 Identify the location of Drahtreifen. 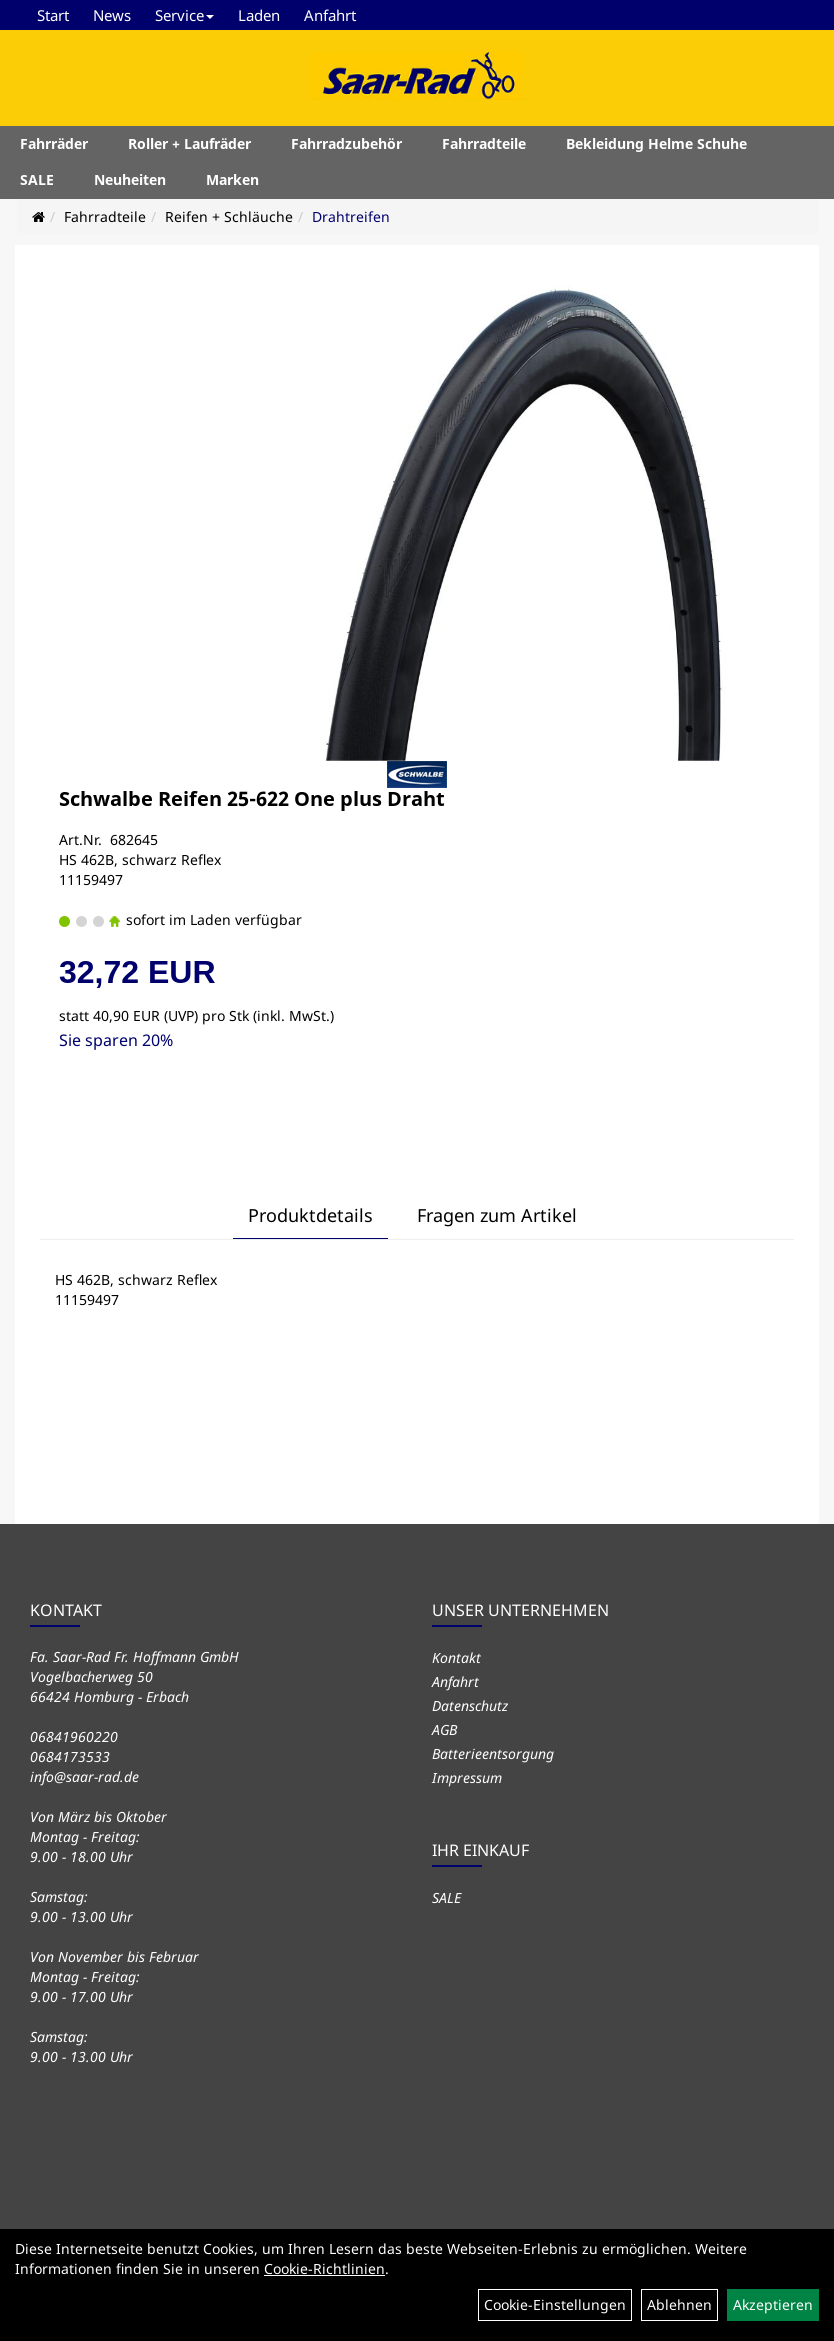
(351, 216).